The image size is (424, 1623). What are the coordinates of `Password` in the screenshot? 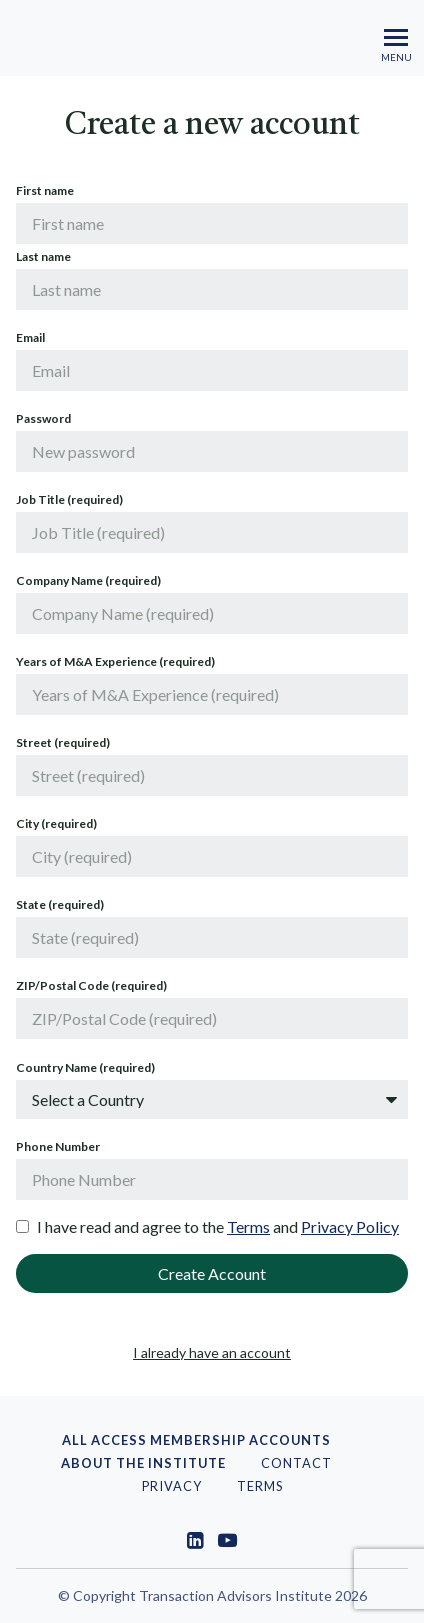 It's located at (43, 418).